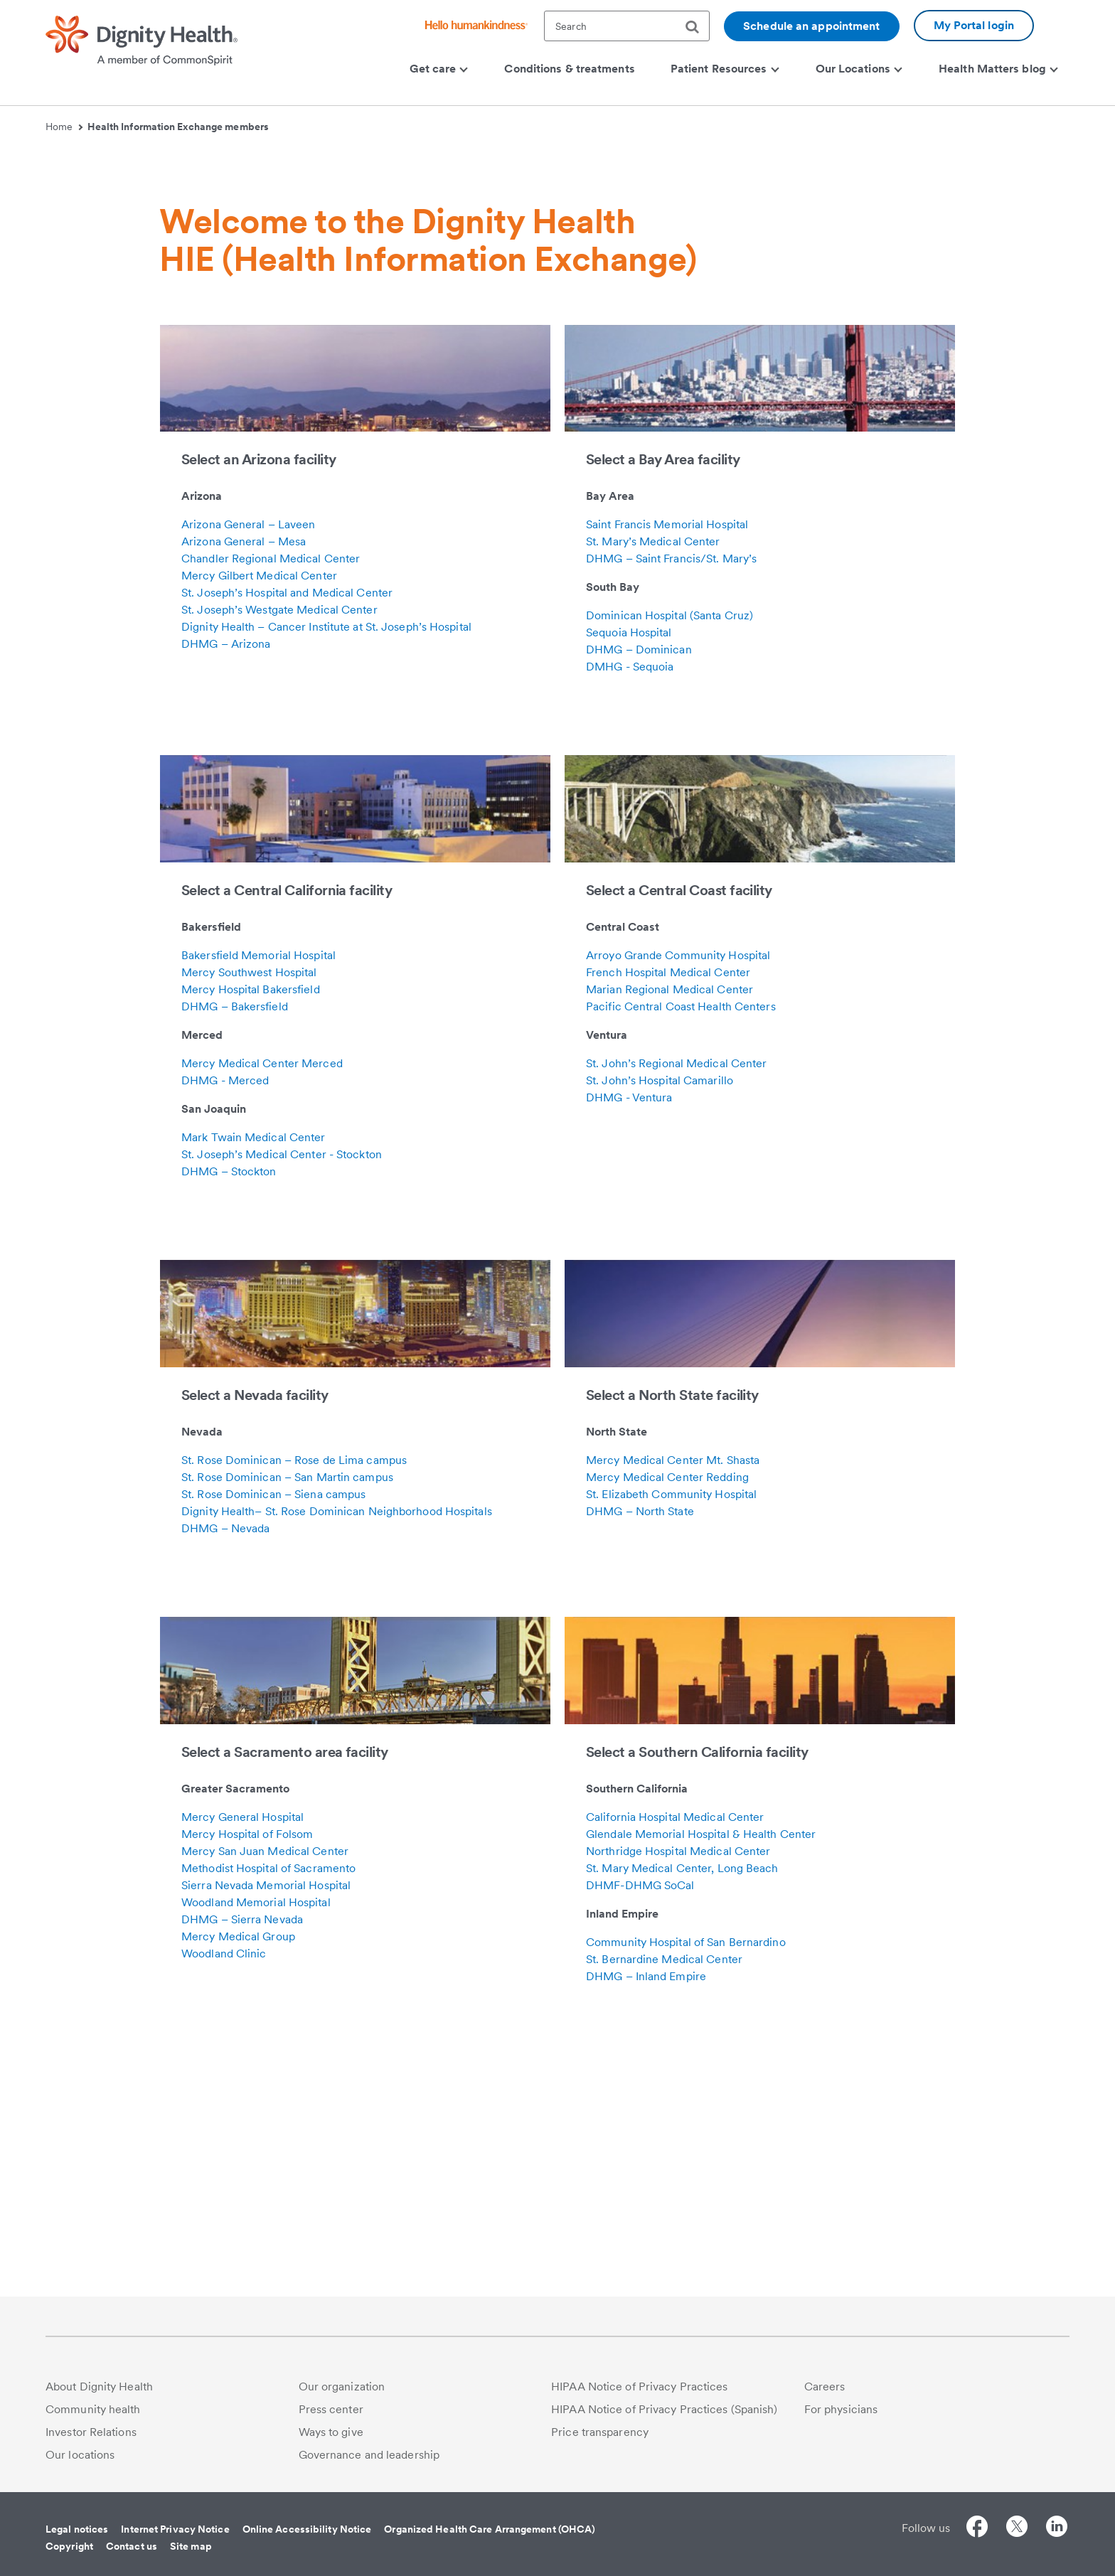  I want to click on Mercy Medical Center Mt. Shasta, so click(672, 1699).